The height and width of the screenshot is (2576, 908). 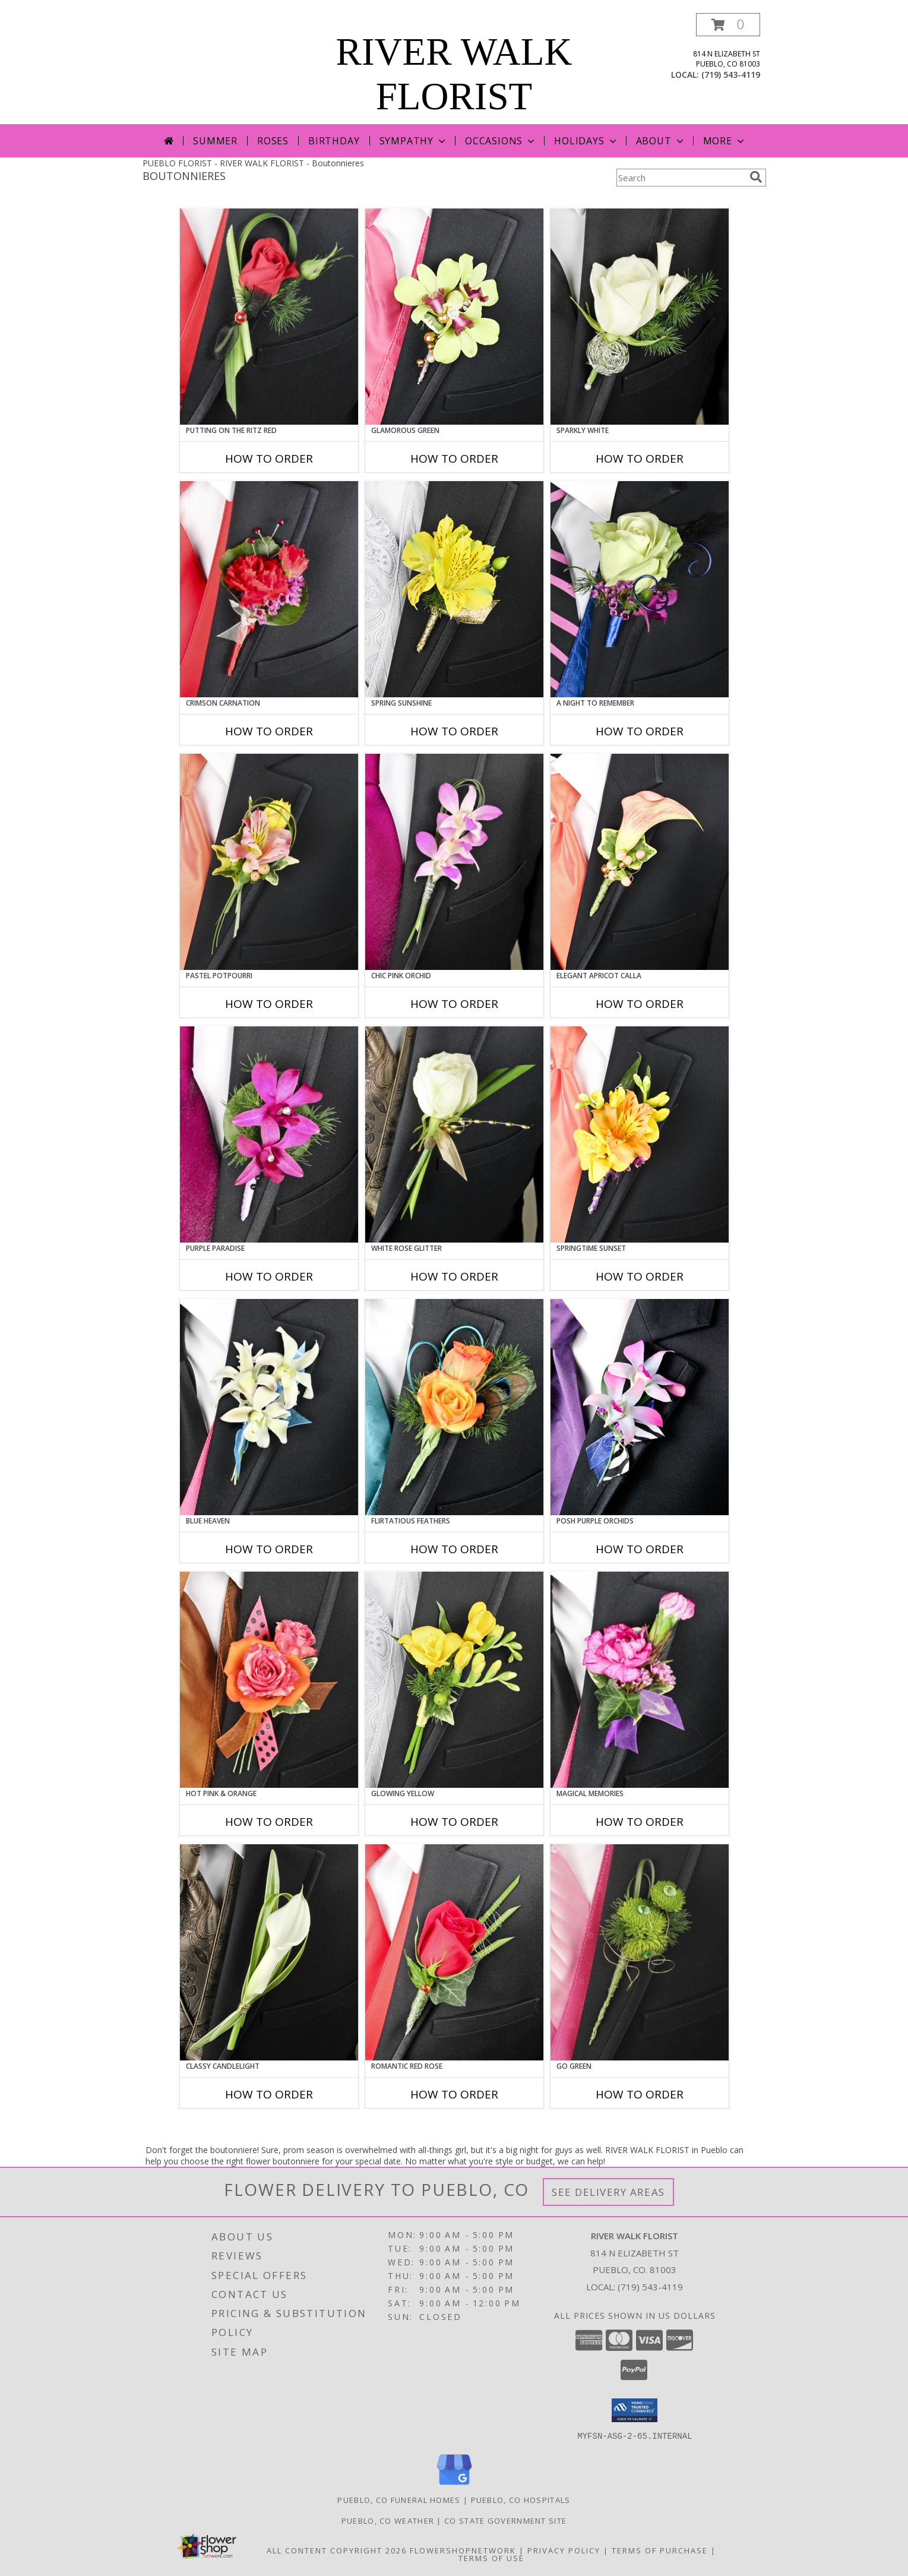 What do you see at coordinates (454, 1004) in the screenshot?
I see `How To Order [How to order CHIC PINK ORCHID]` at bounding box center [454, 1004].